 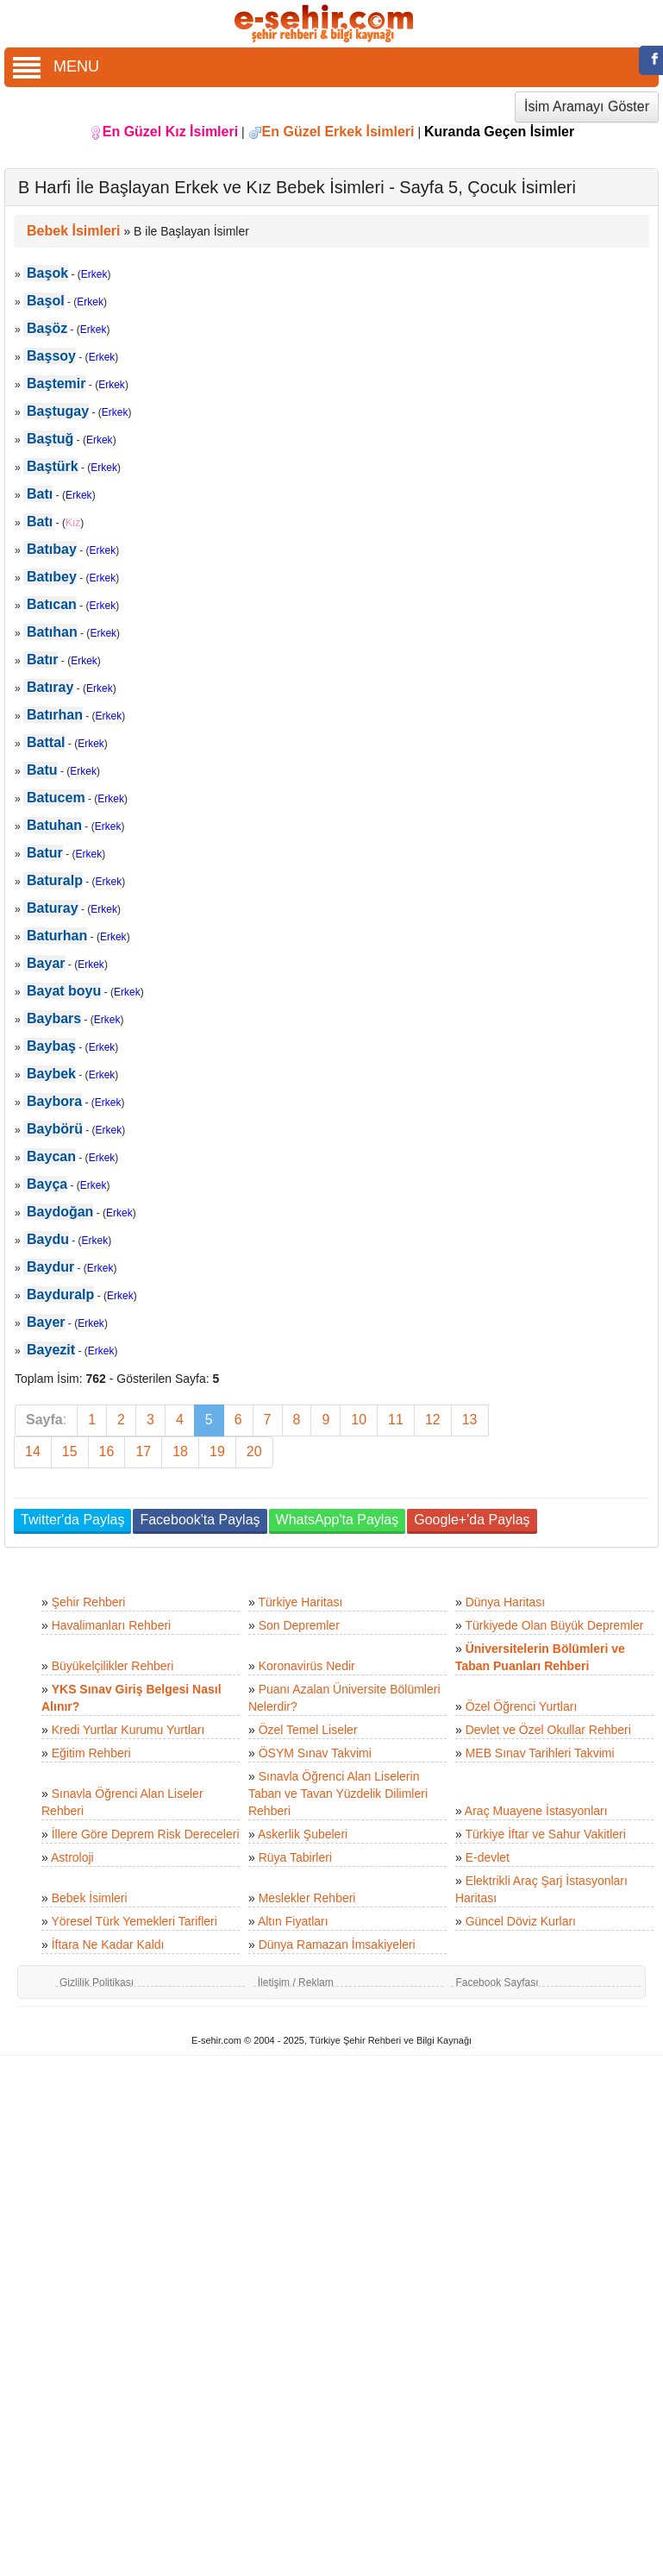 I want to click on Havalimanları Rehberi, so click(x=112, y=1625).